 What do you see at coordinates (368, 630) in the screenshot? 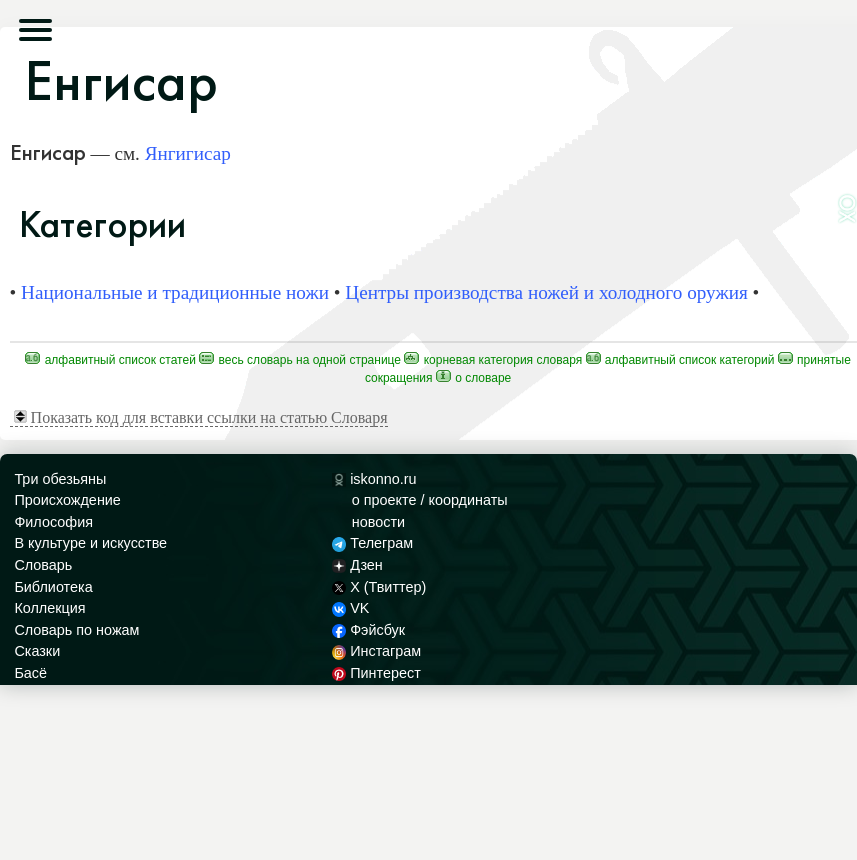
I see `Фэйсбук` at bounding box center [368, 630].